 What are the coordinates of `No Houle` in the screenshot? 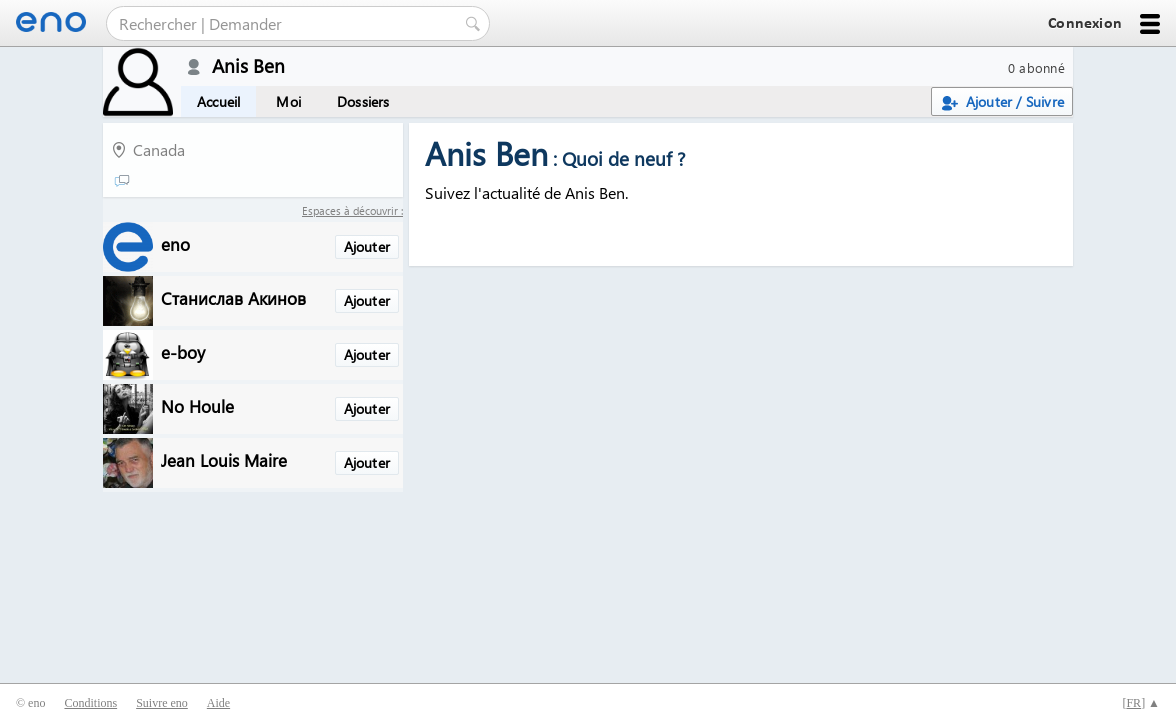 It's located at (197, 405).